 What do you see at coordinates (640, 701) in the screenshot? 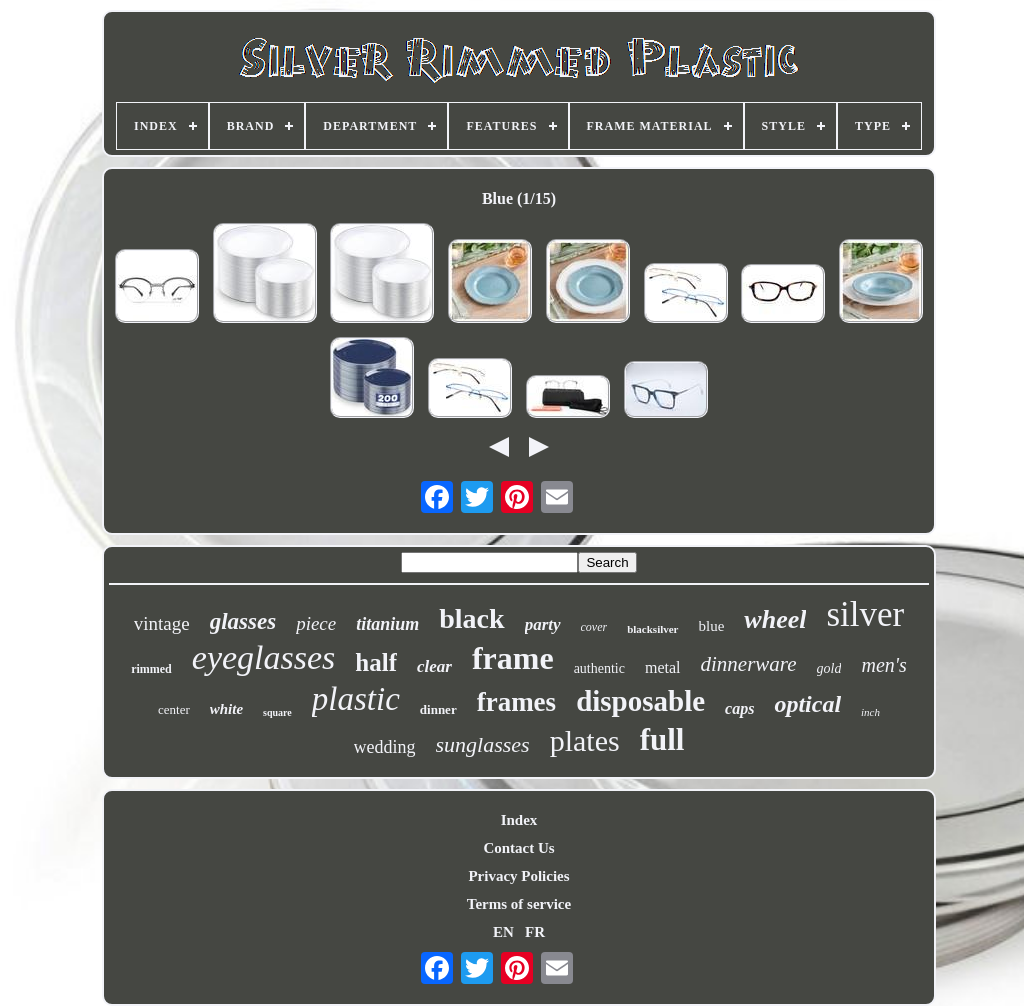
I see `disposable` at bounding box center [640, 701].